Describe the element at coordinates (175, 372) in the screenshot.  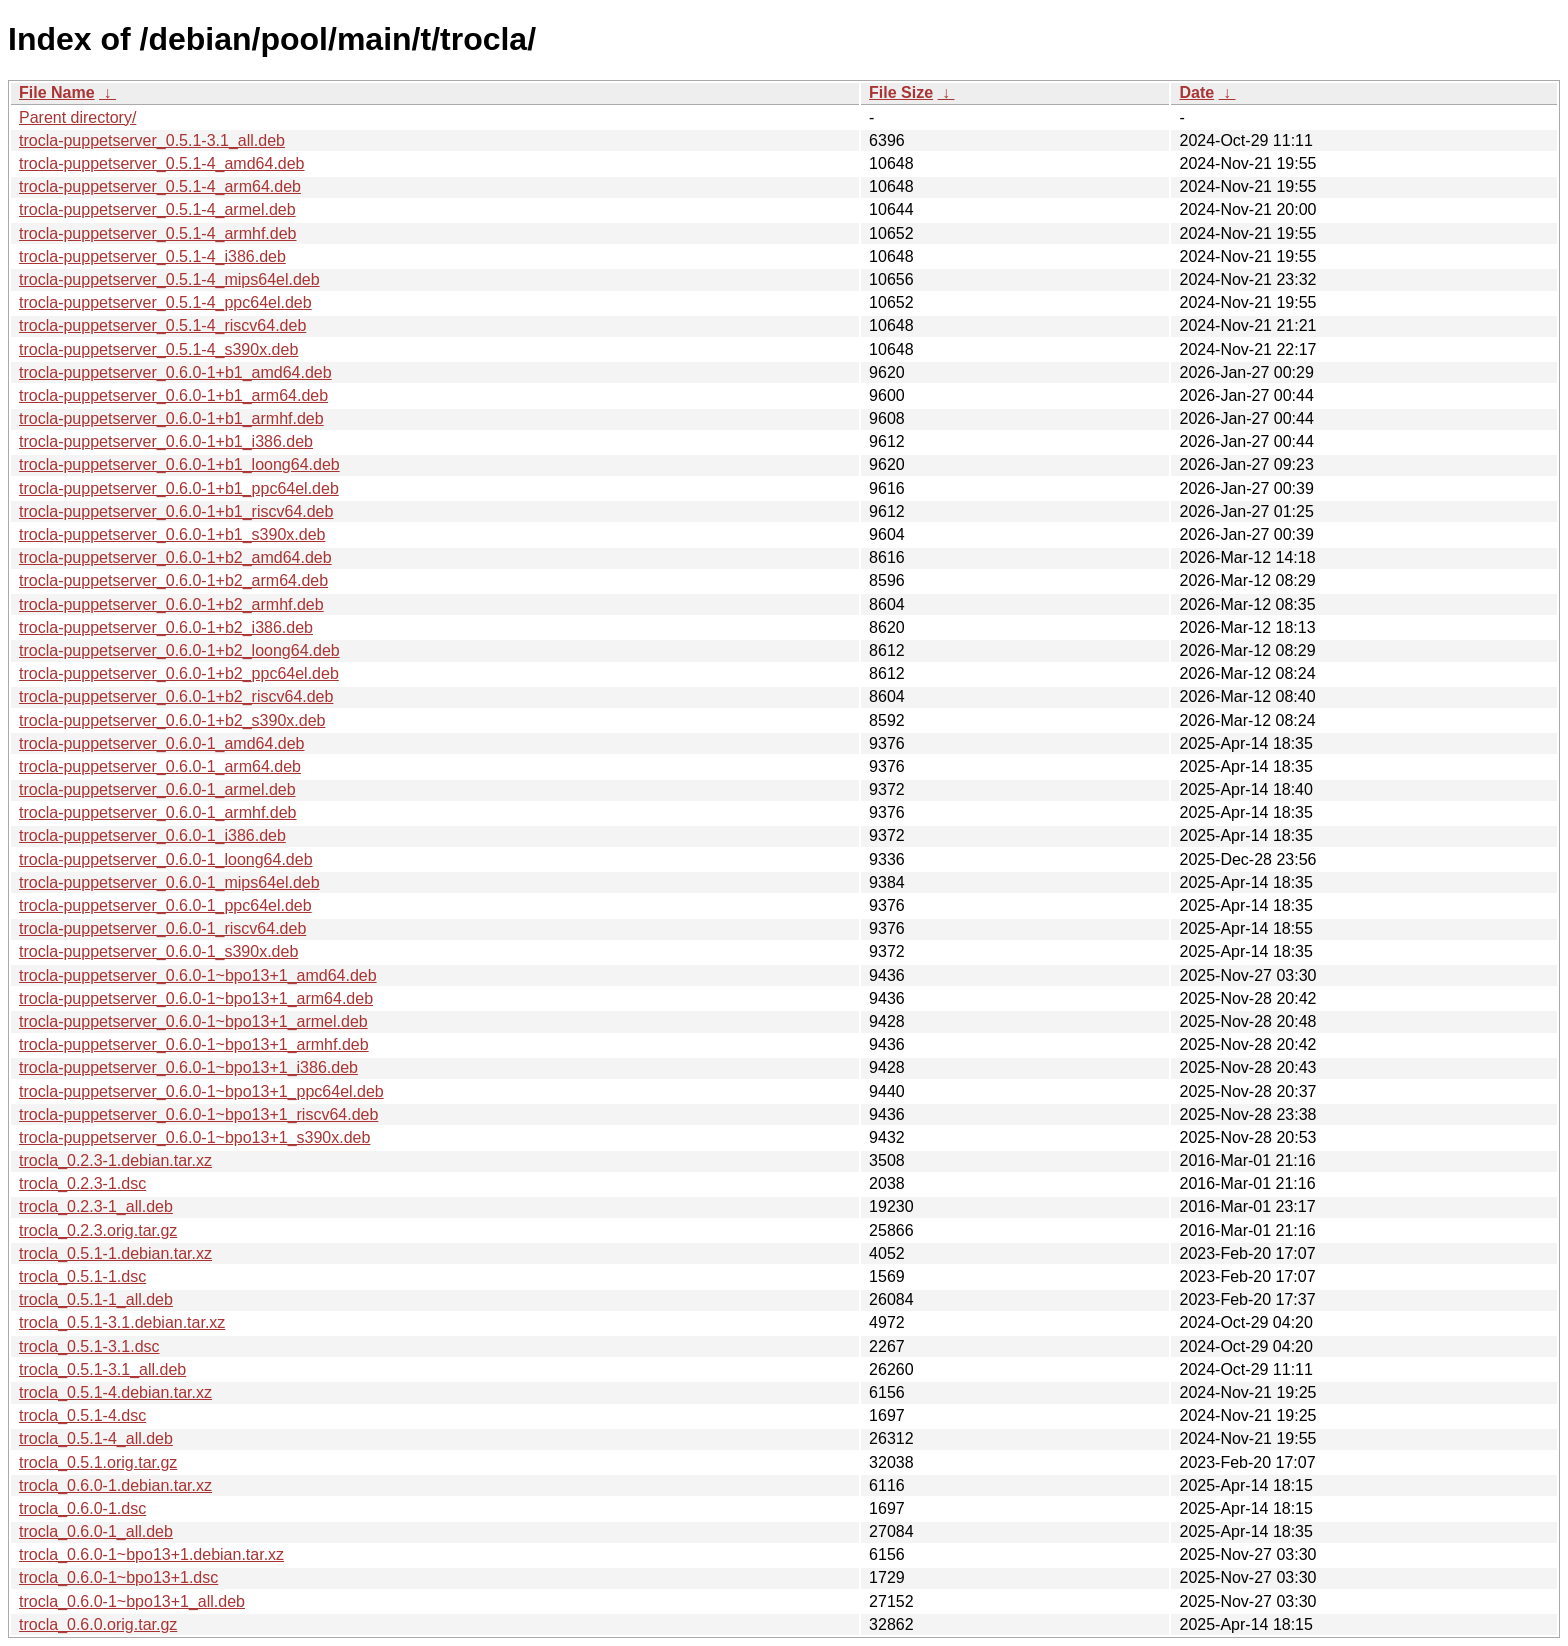
I see `trocla-puppetserver_0.6.0-1+b1_amd64.deb` at that location.